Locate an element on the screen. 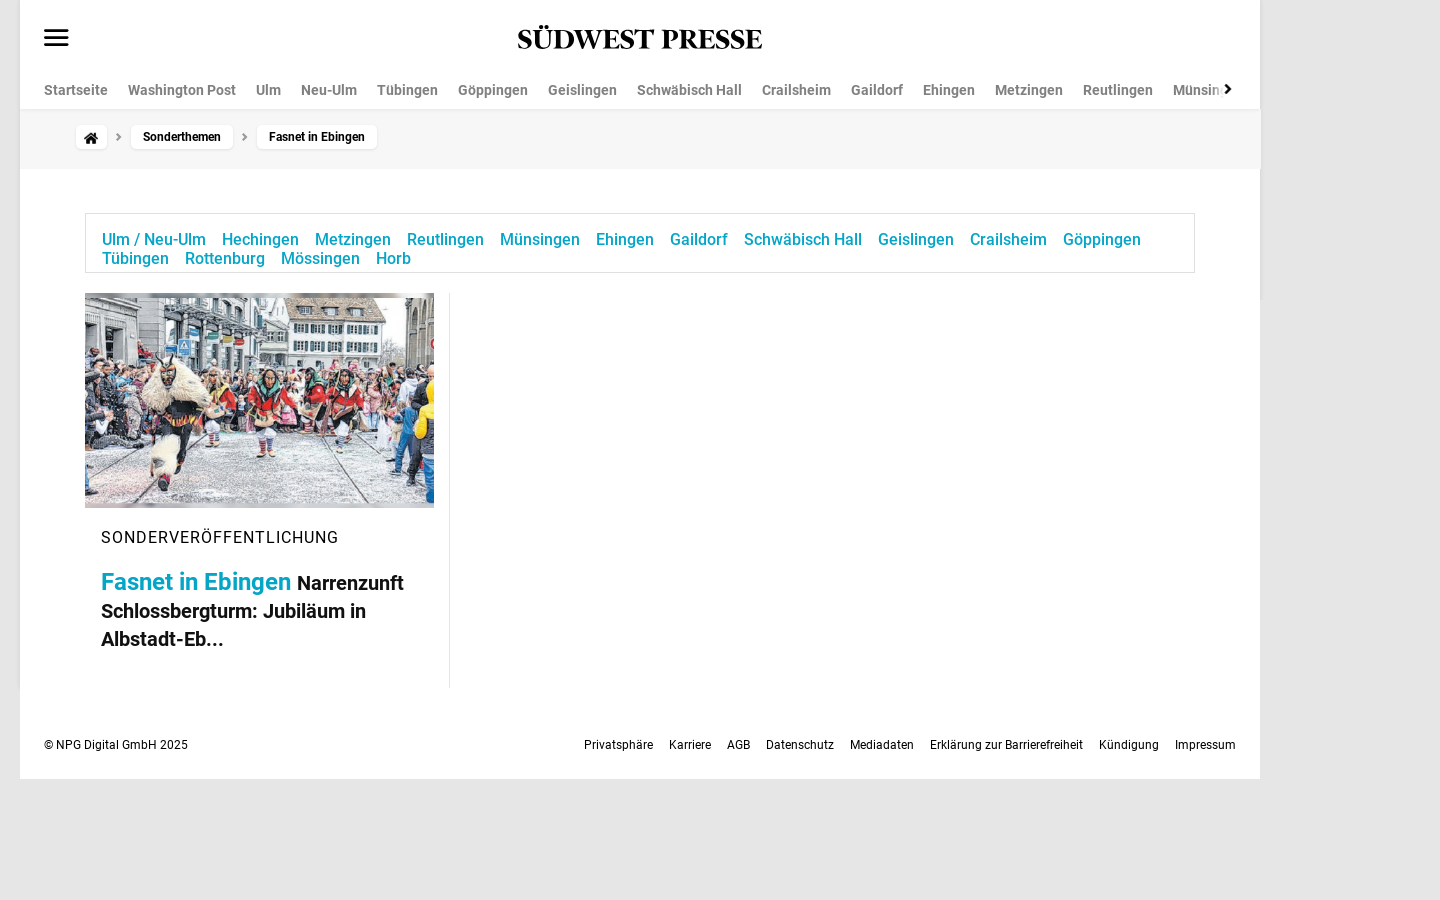 The width and height of the screenshot is (1440, 900). Startseite is located at coordinates (76, 90).